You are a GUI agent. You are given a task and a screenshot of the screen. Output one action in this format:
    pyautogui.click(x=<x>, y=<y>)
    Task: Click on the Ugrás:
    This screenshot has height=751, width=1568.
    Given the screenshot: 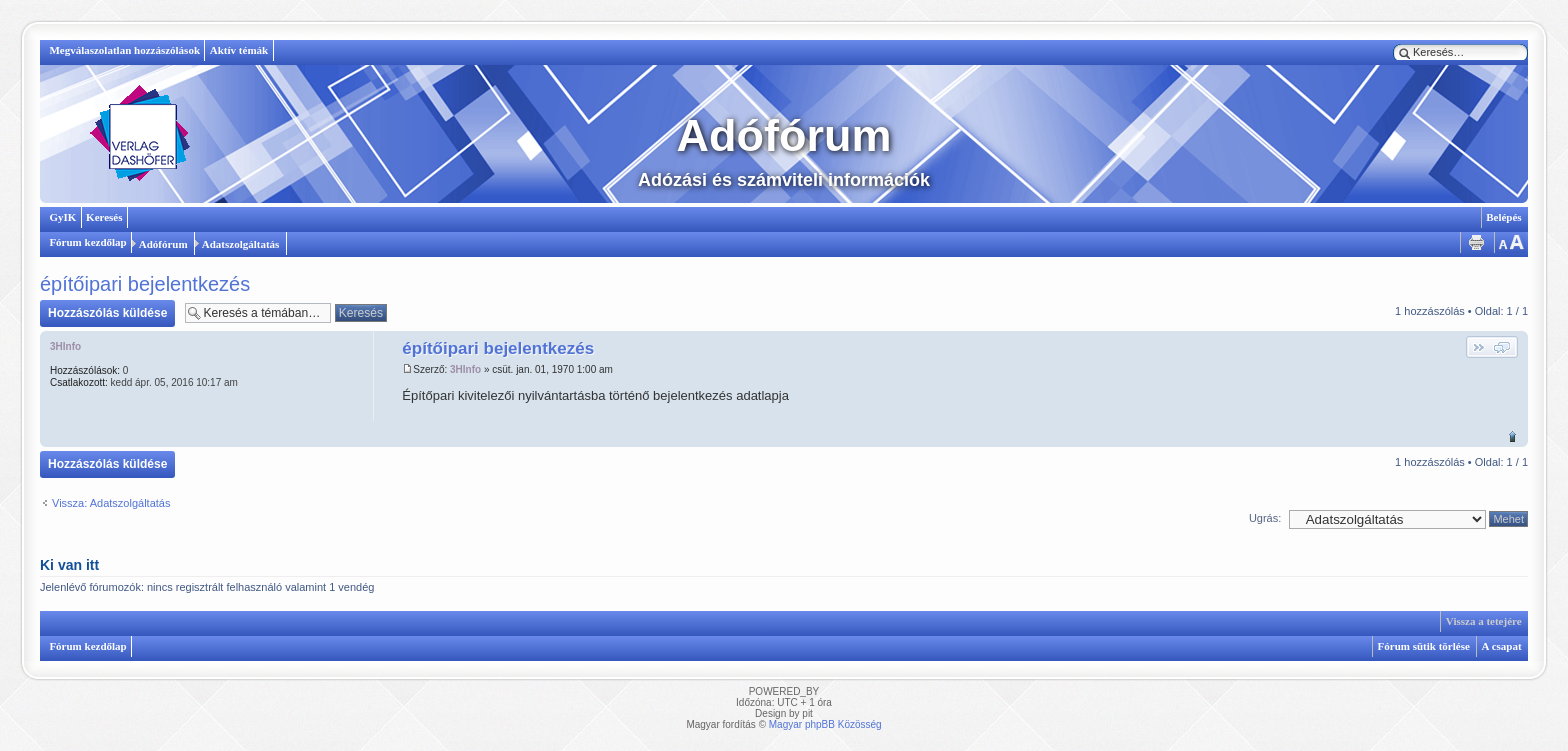 What is the action you would take?
    pyautogui.click(x=1265, y=518)
    